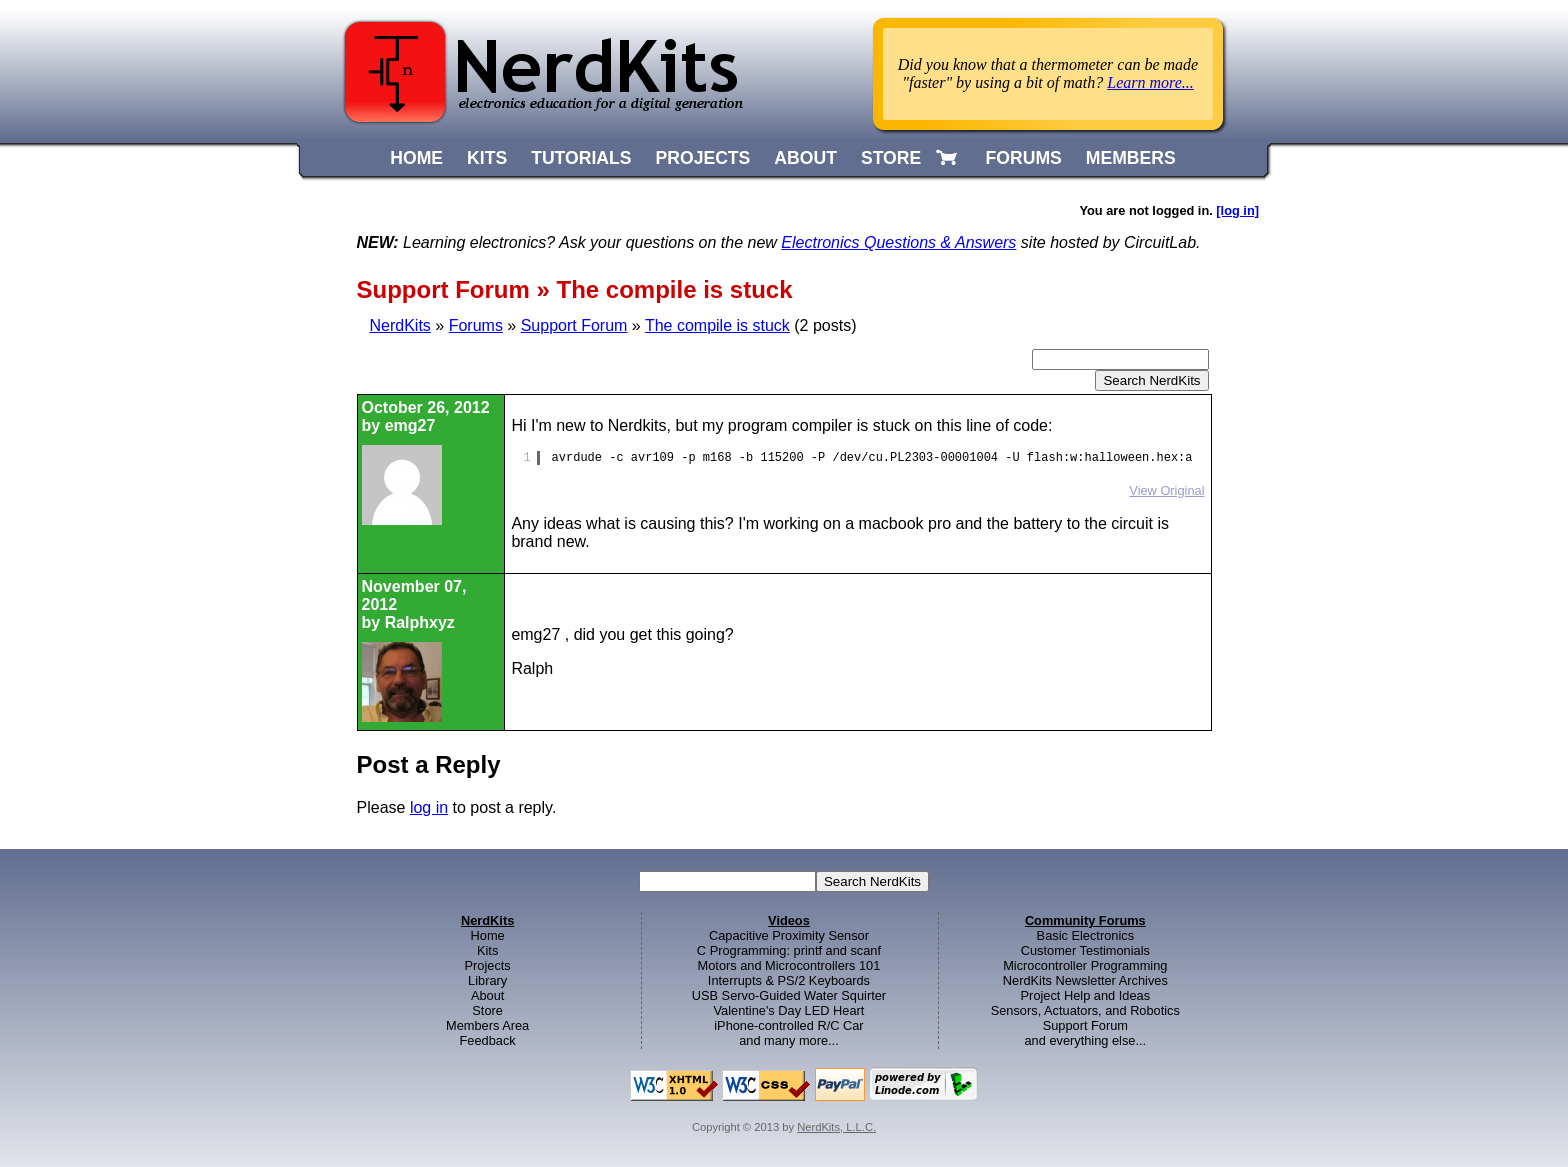 This screenshot has height=1167, width=1568. I want to click on KITS, so click(487, 158).